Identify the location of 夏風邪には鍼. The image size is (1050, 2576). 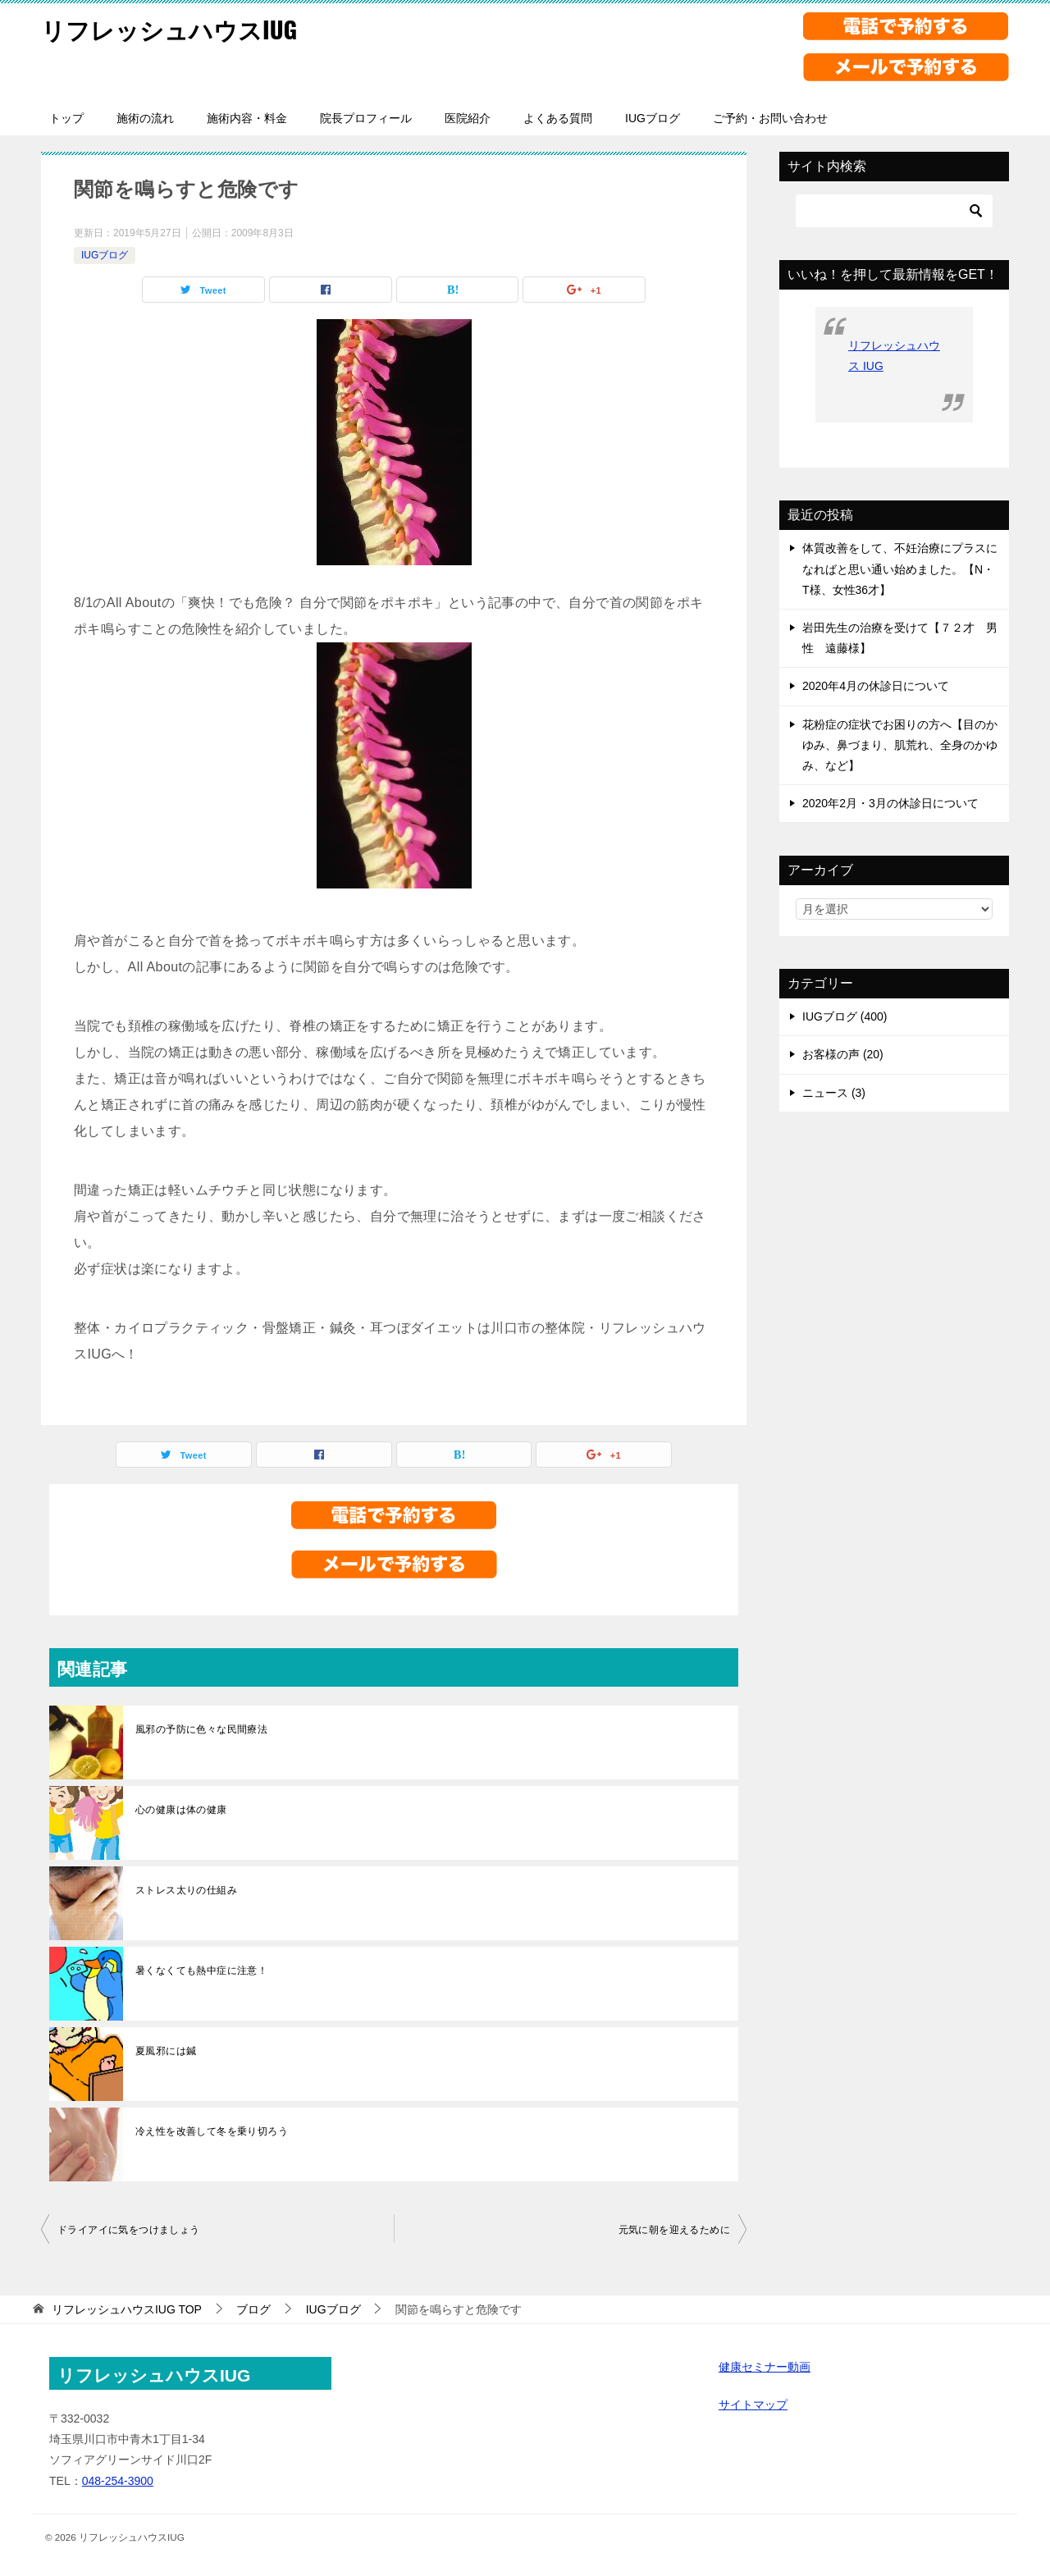
(165, 2051).